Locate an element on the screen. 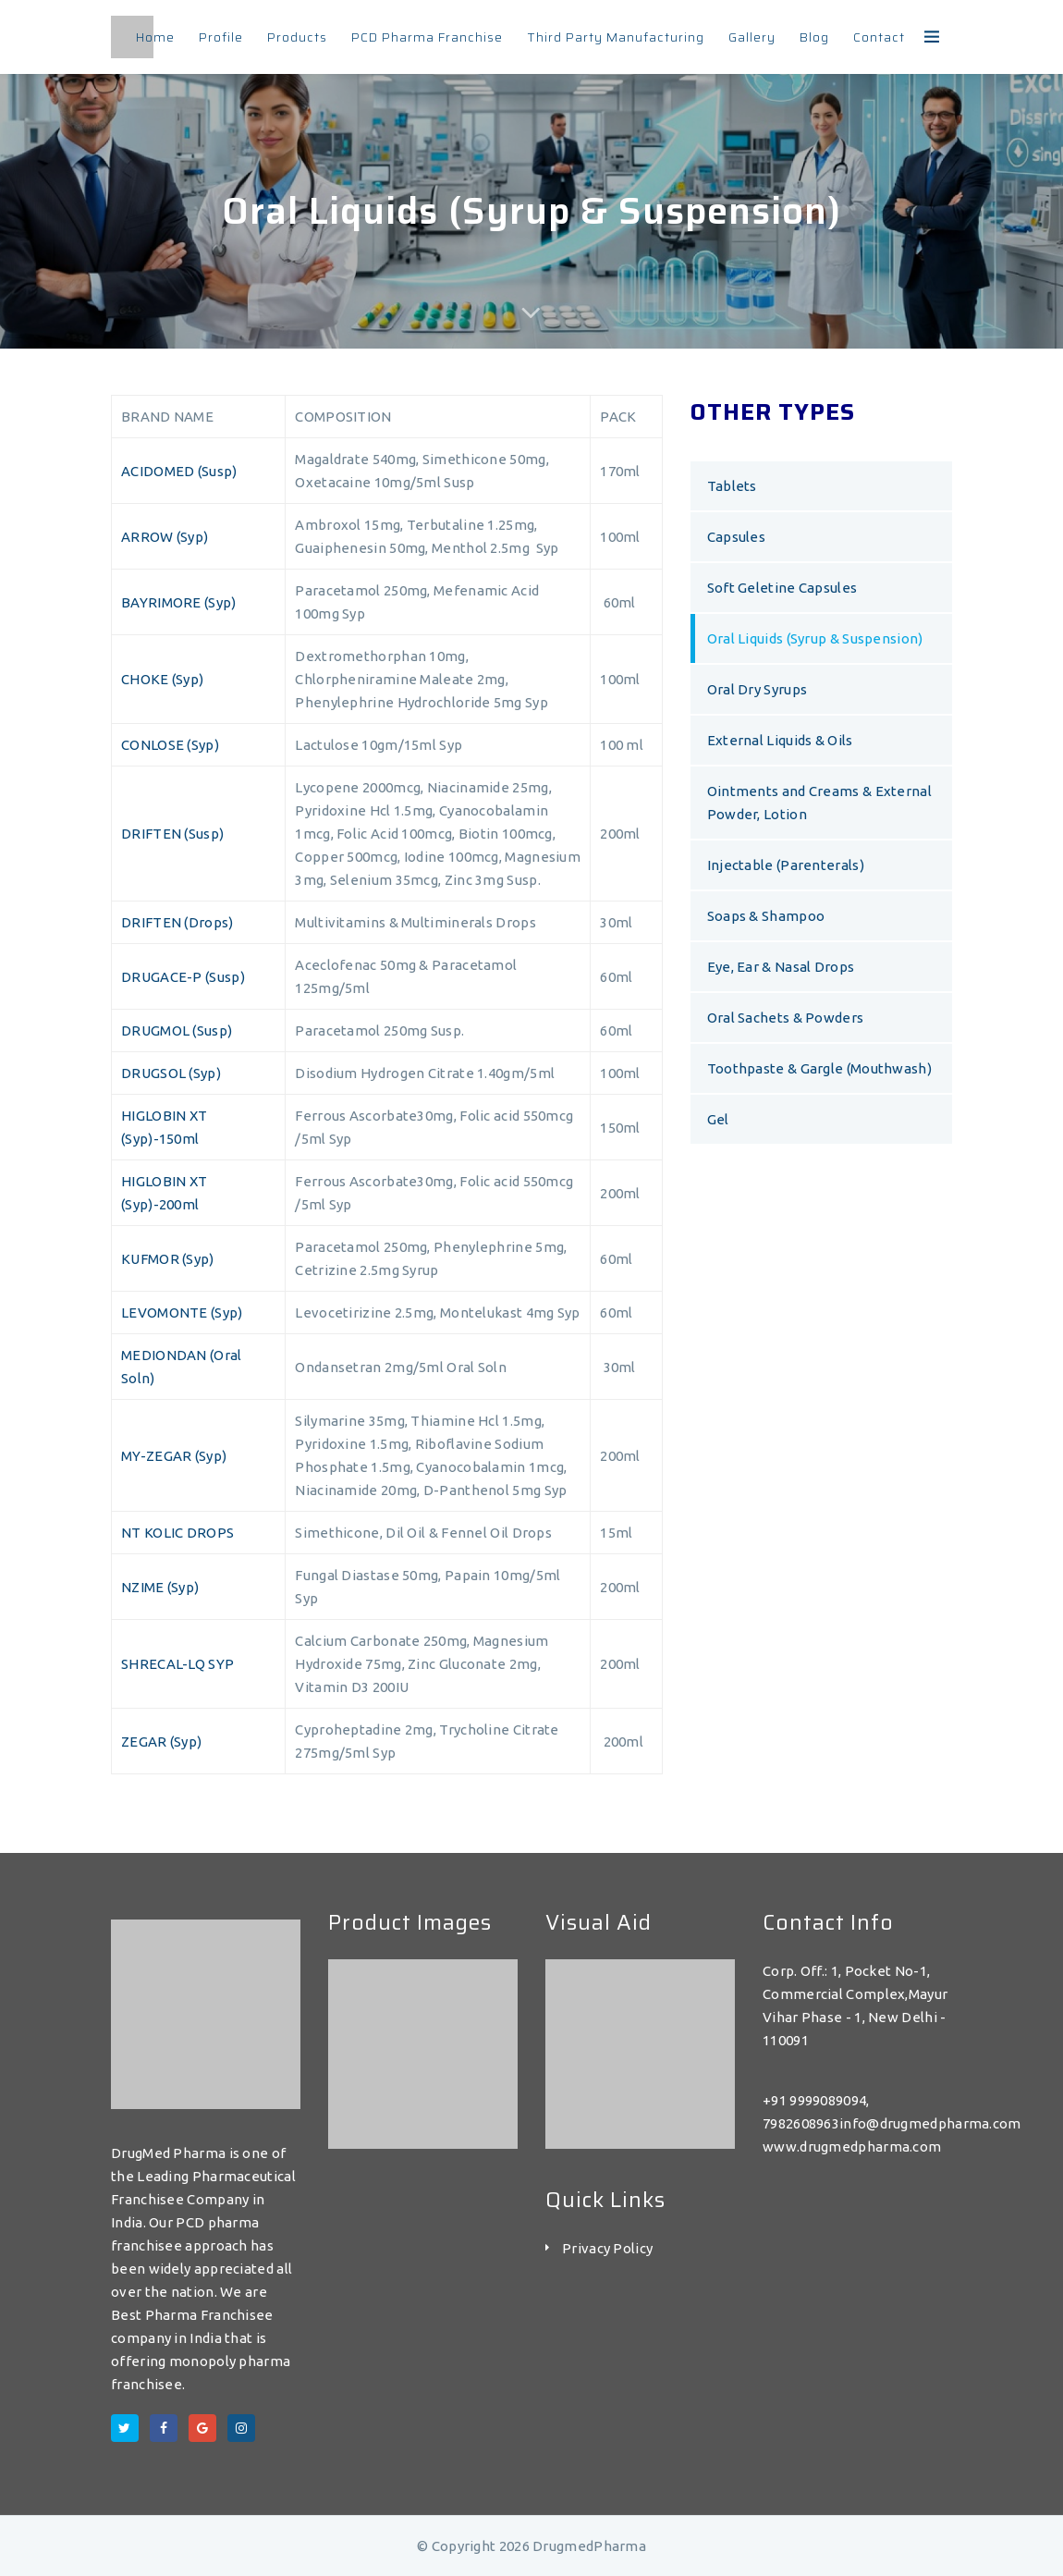 The image size is (1063, 2576). Tablets is located at coordinates (732, 486).